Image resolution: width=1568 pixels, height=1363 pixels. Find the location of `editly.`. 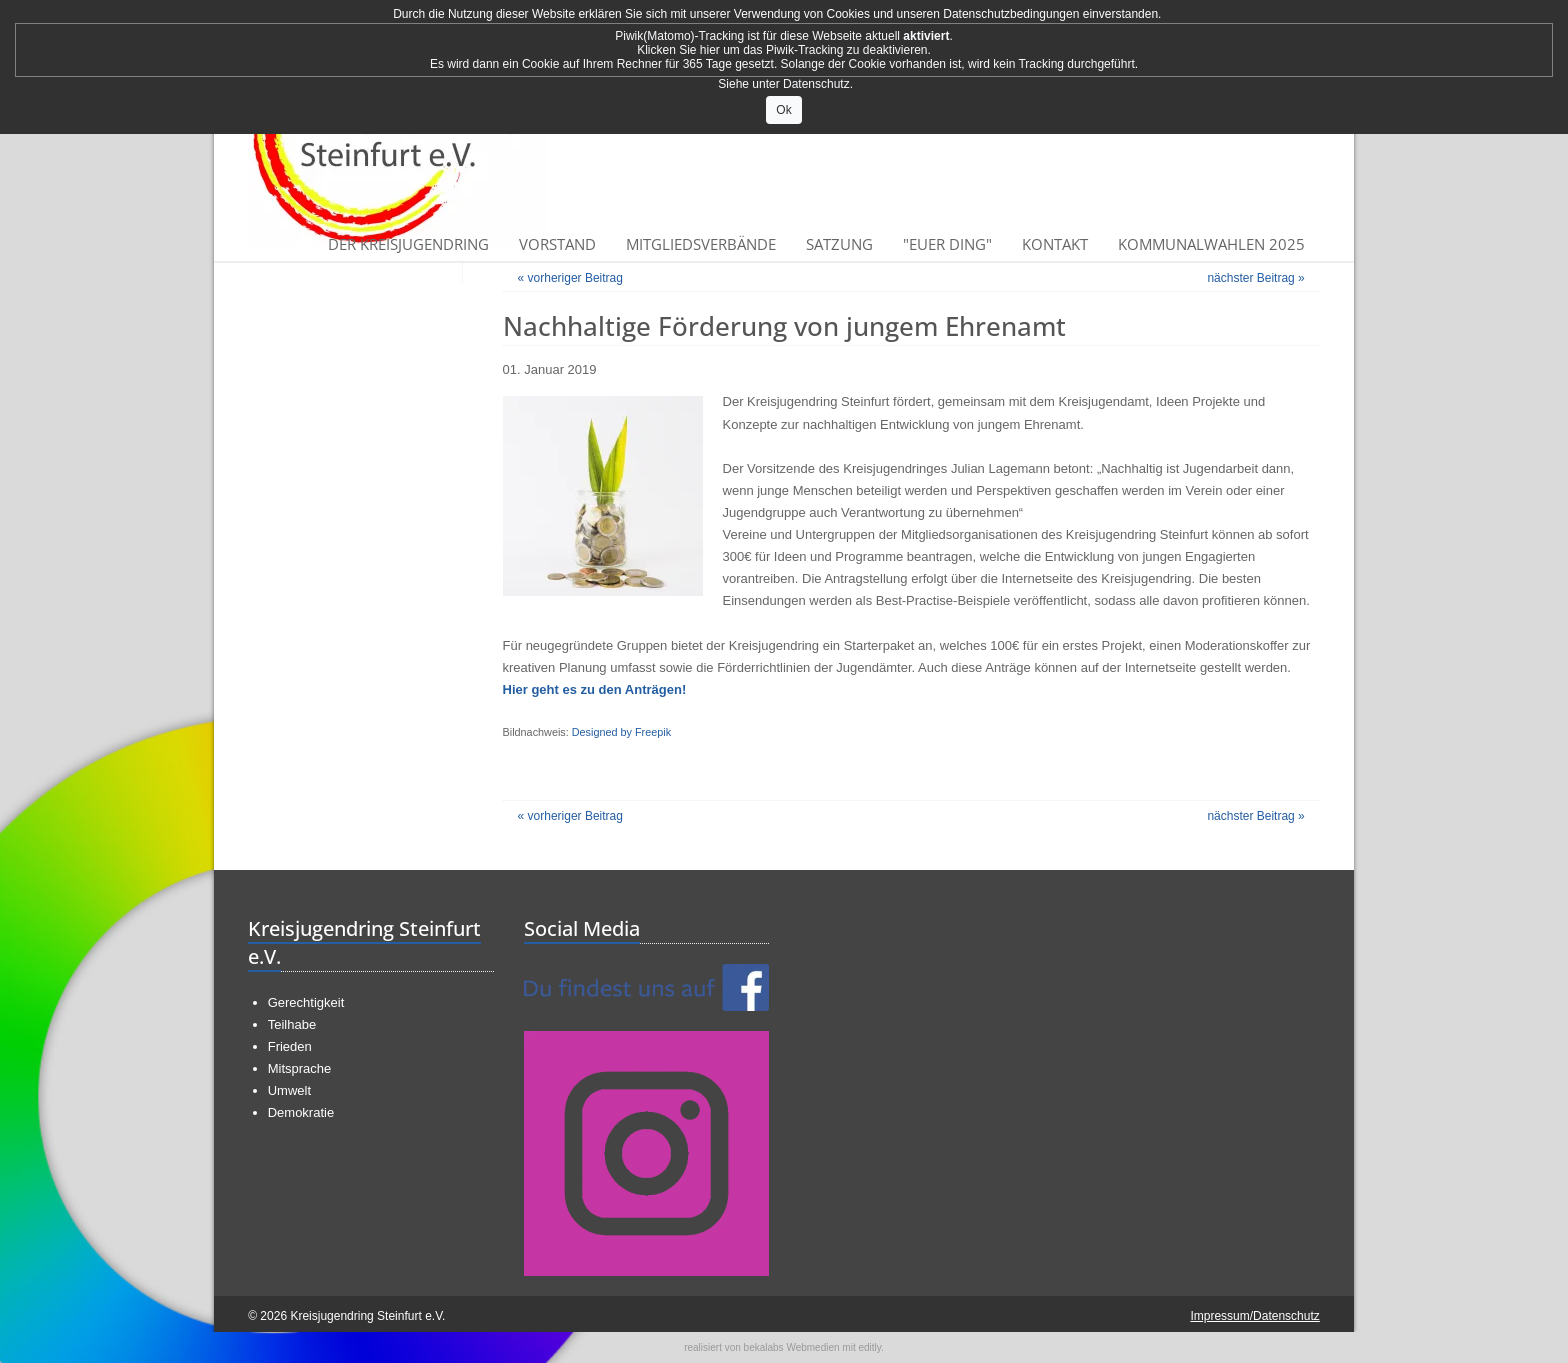

editly. is located at coordinates (870, 1347).